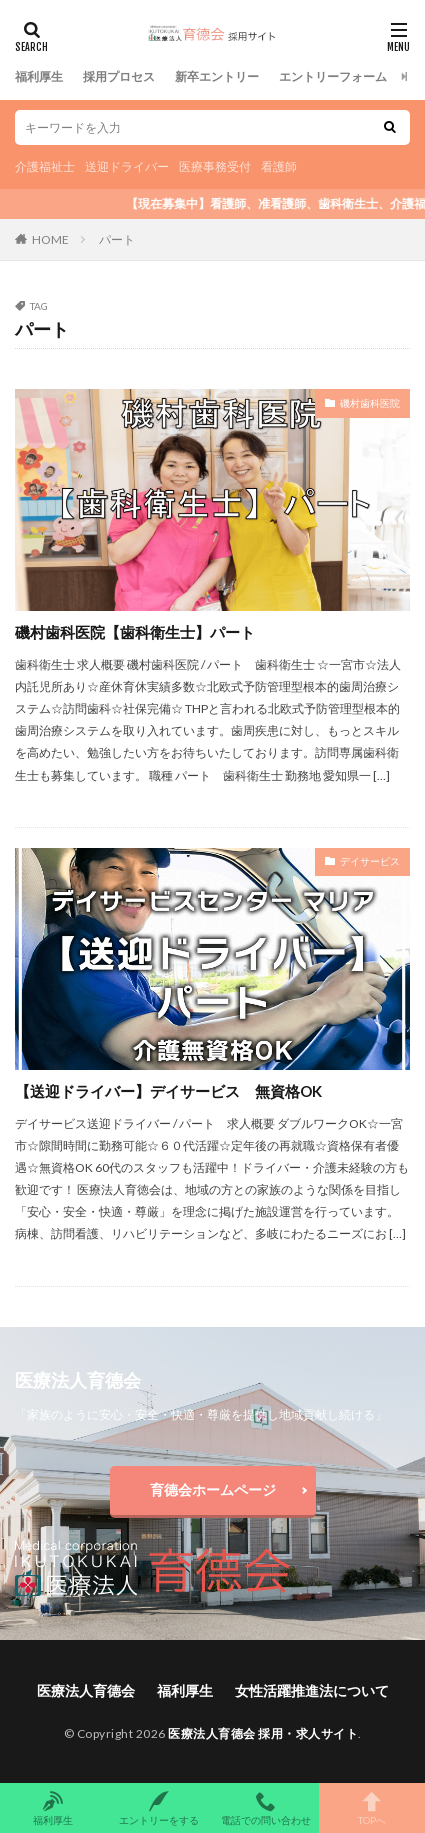 The image size is (425, 1833). What do you see at coordinates (119, 76) in the screenshot?
I see `採用プロセス` at bounding box center [119, 76].